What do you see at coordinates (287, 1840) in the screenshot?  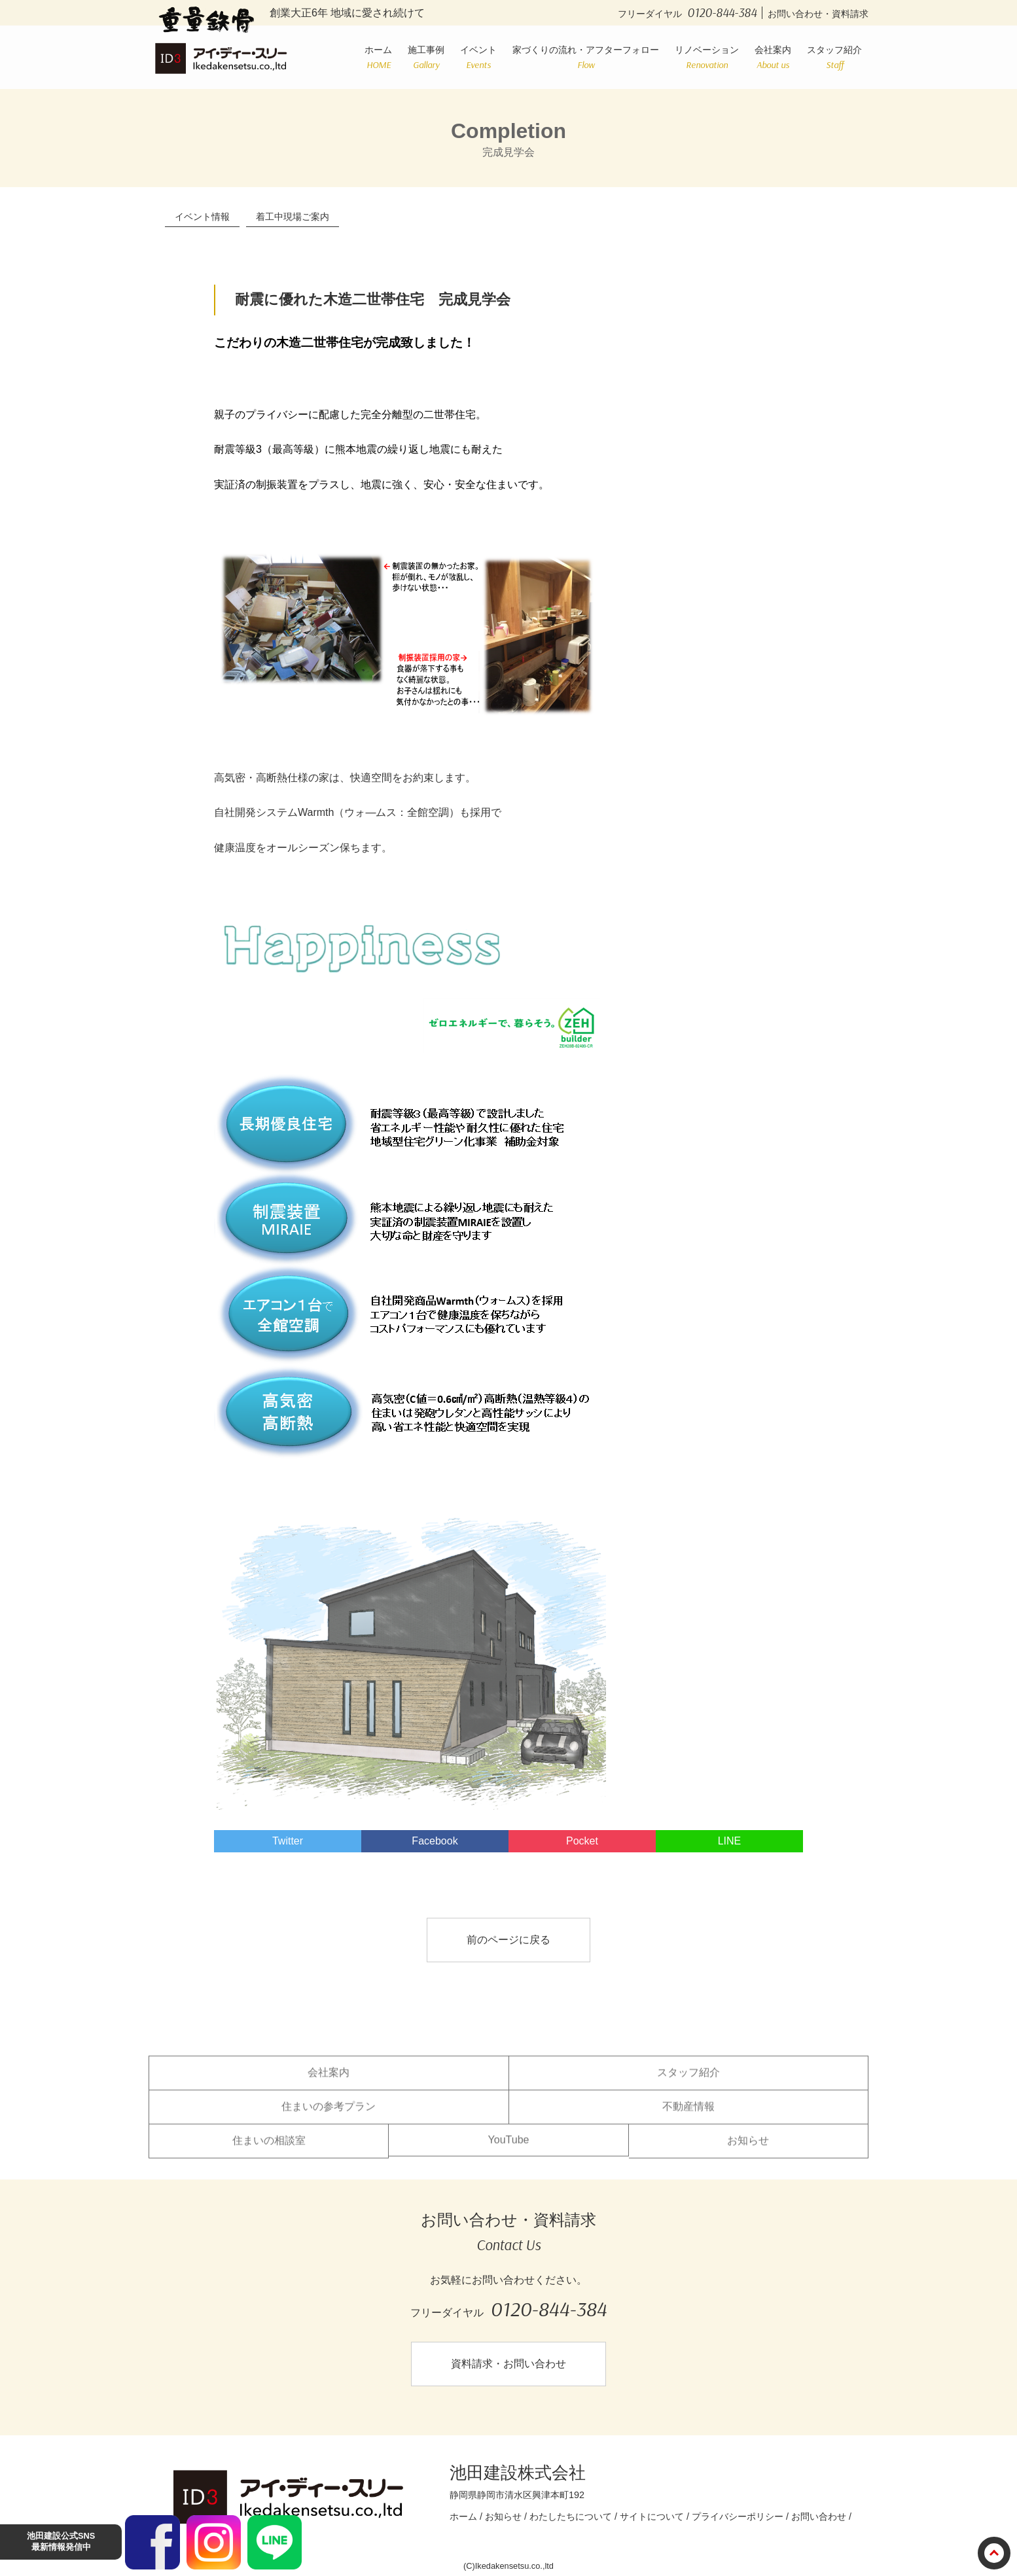 I see `Twitter` at bounding box center [287, 1840].